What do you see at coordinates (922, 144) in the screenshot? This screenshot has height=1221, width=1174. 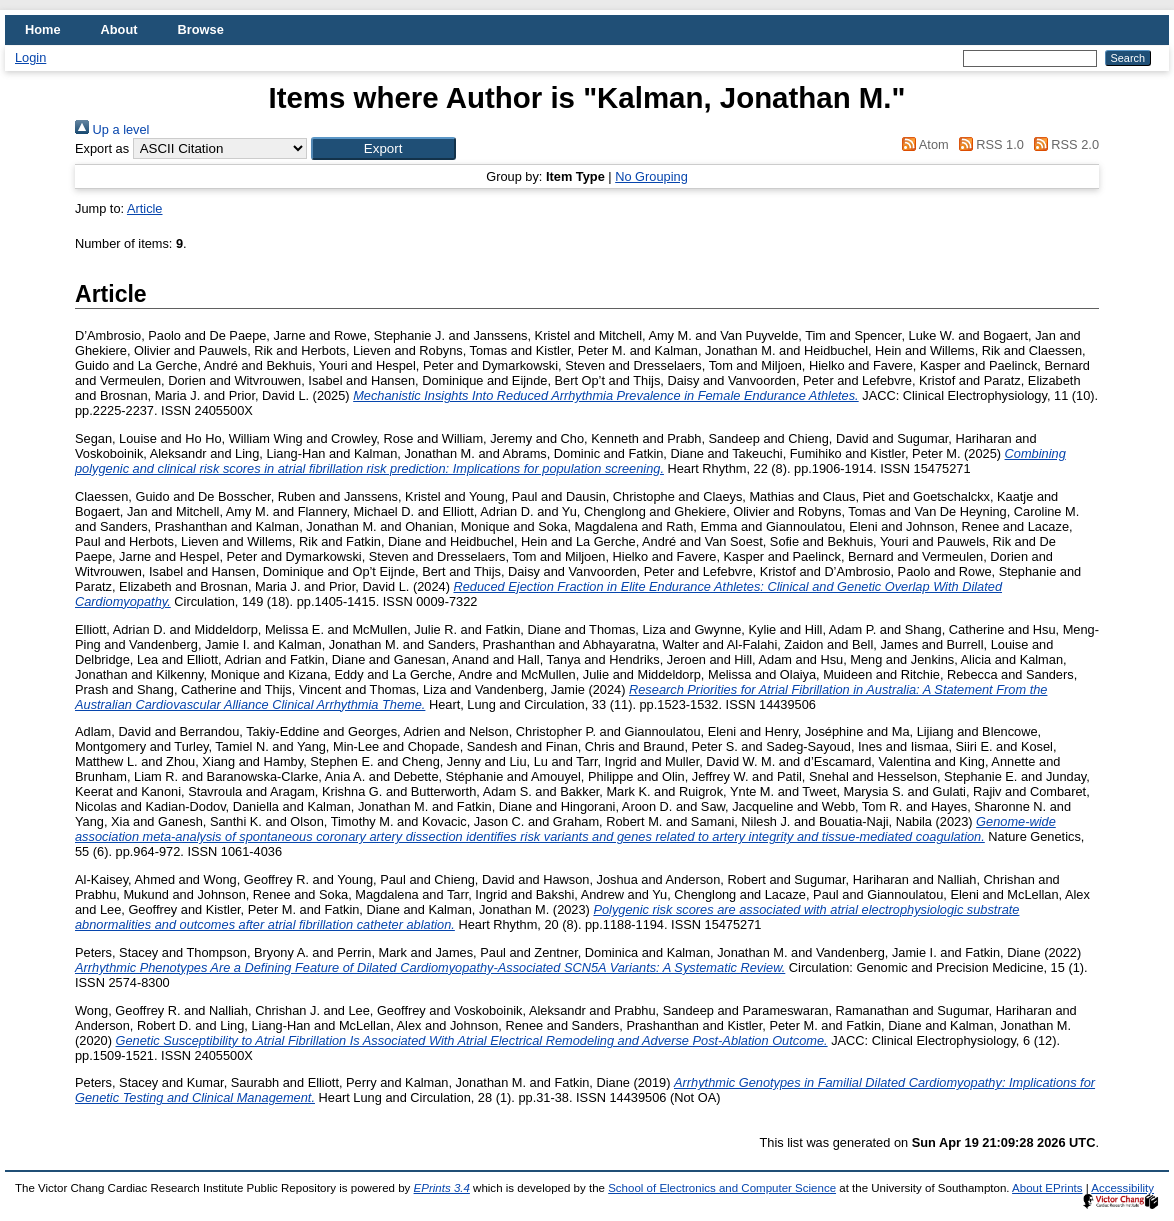 I see `Atom` at bounding box center [922, 144].